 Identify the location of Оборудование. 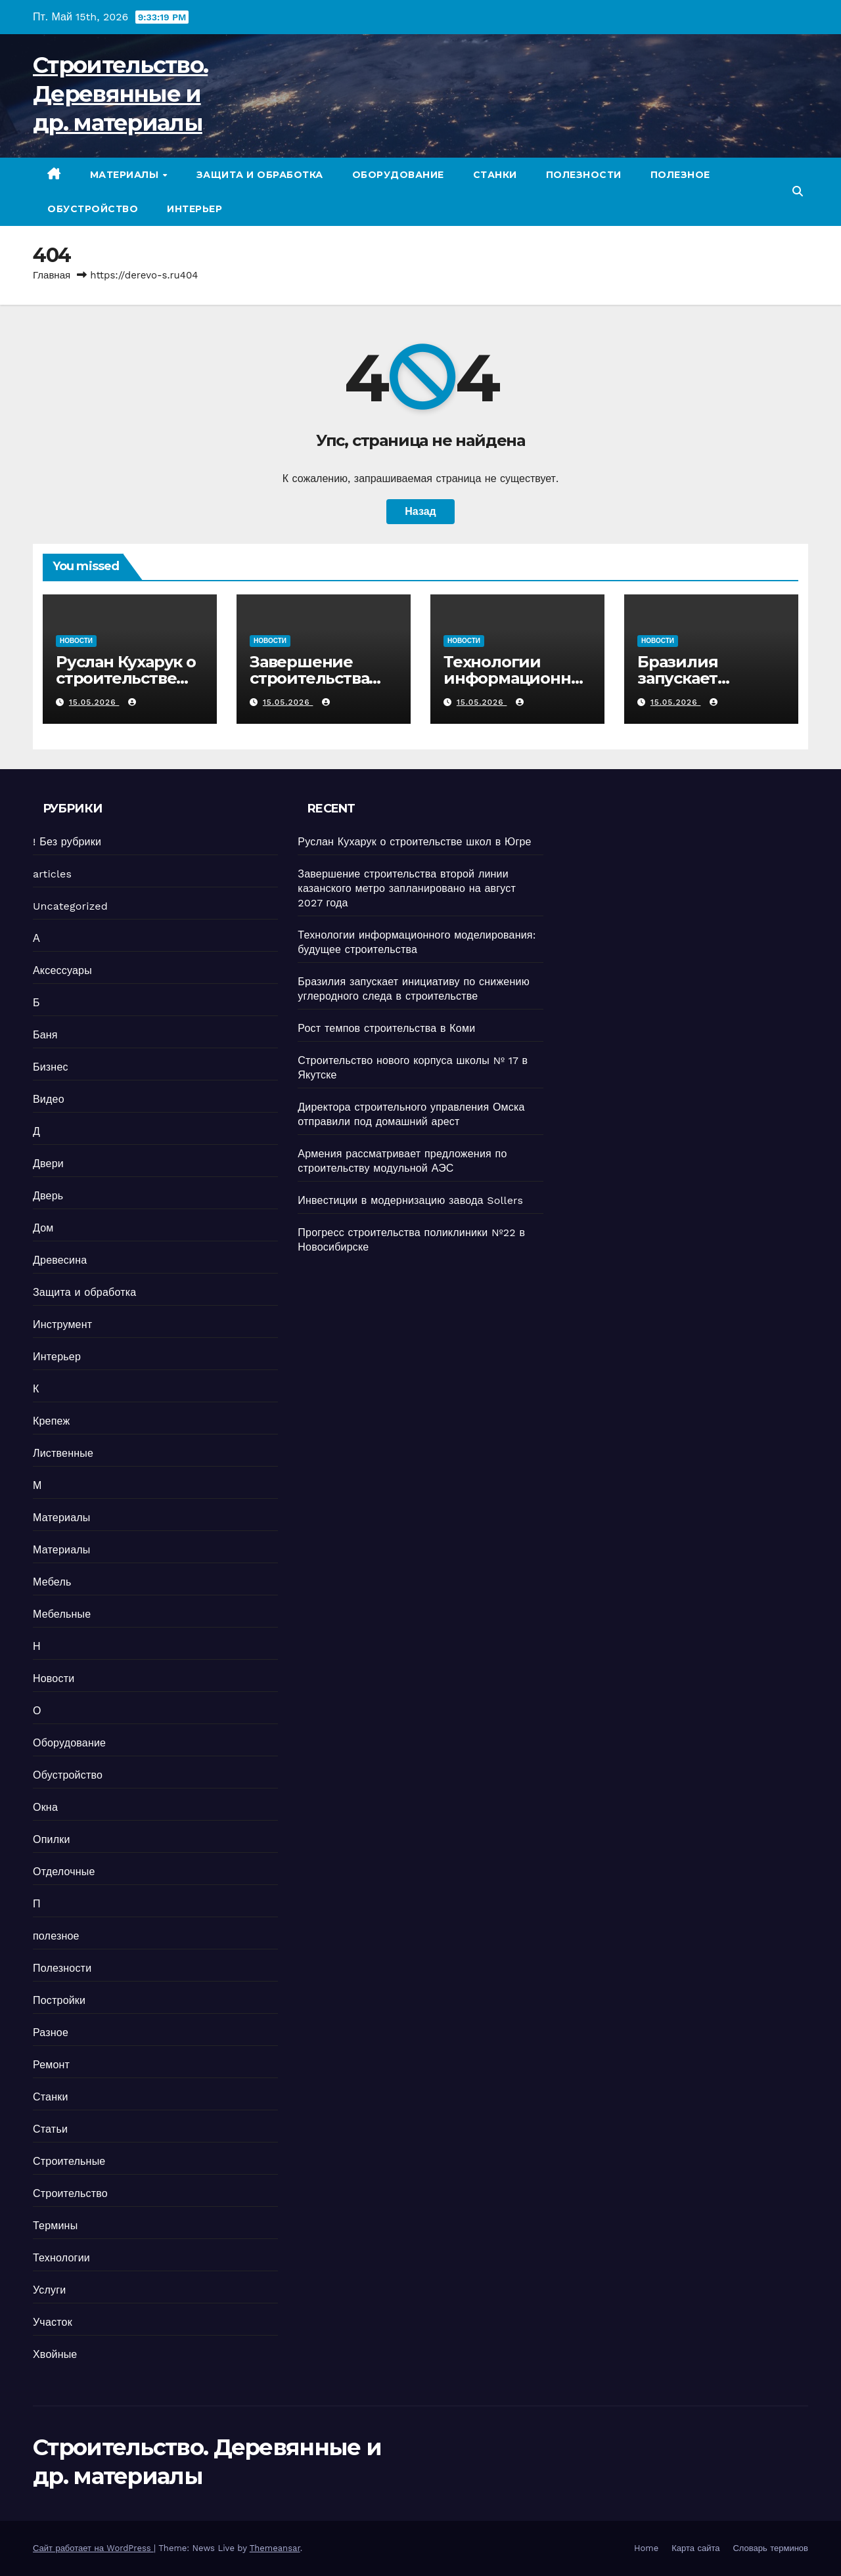
(398, 175).